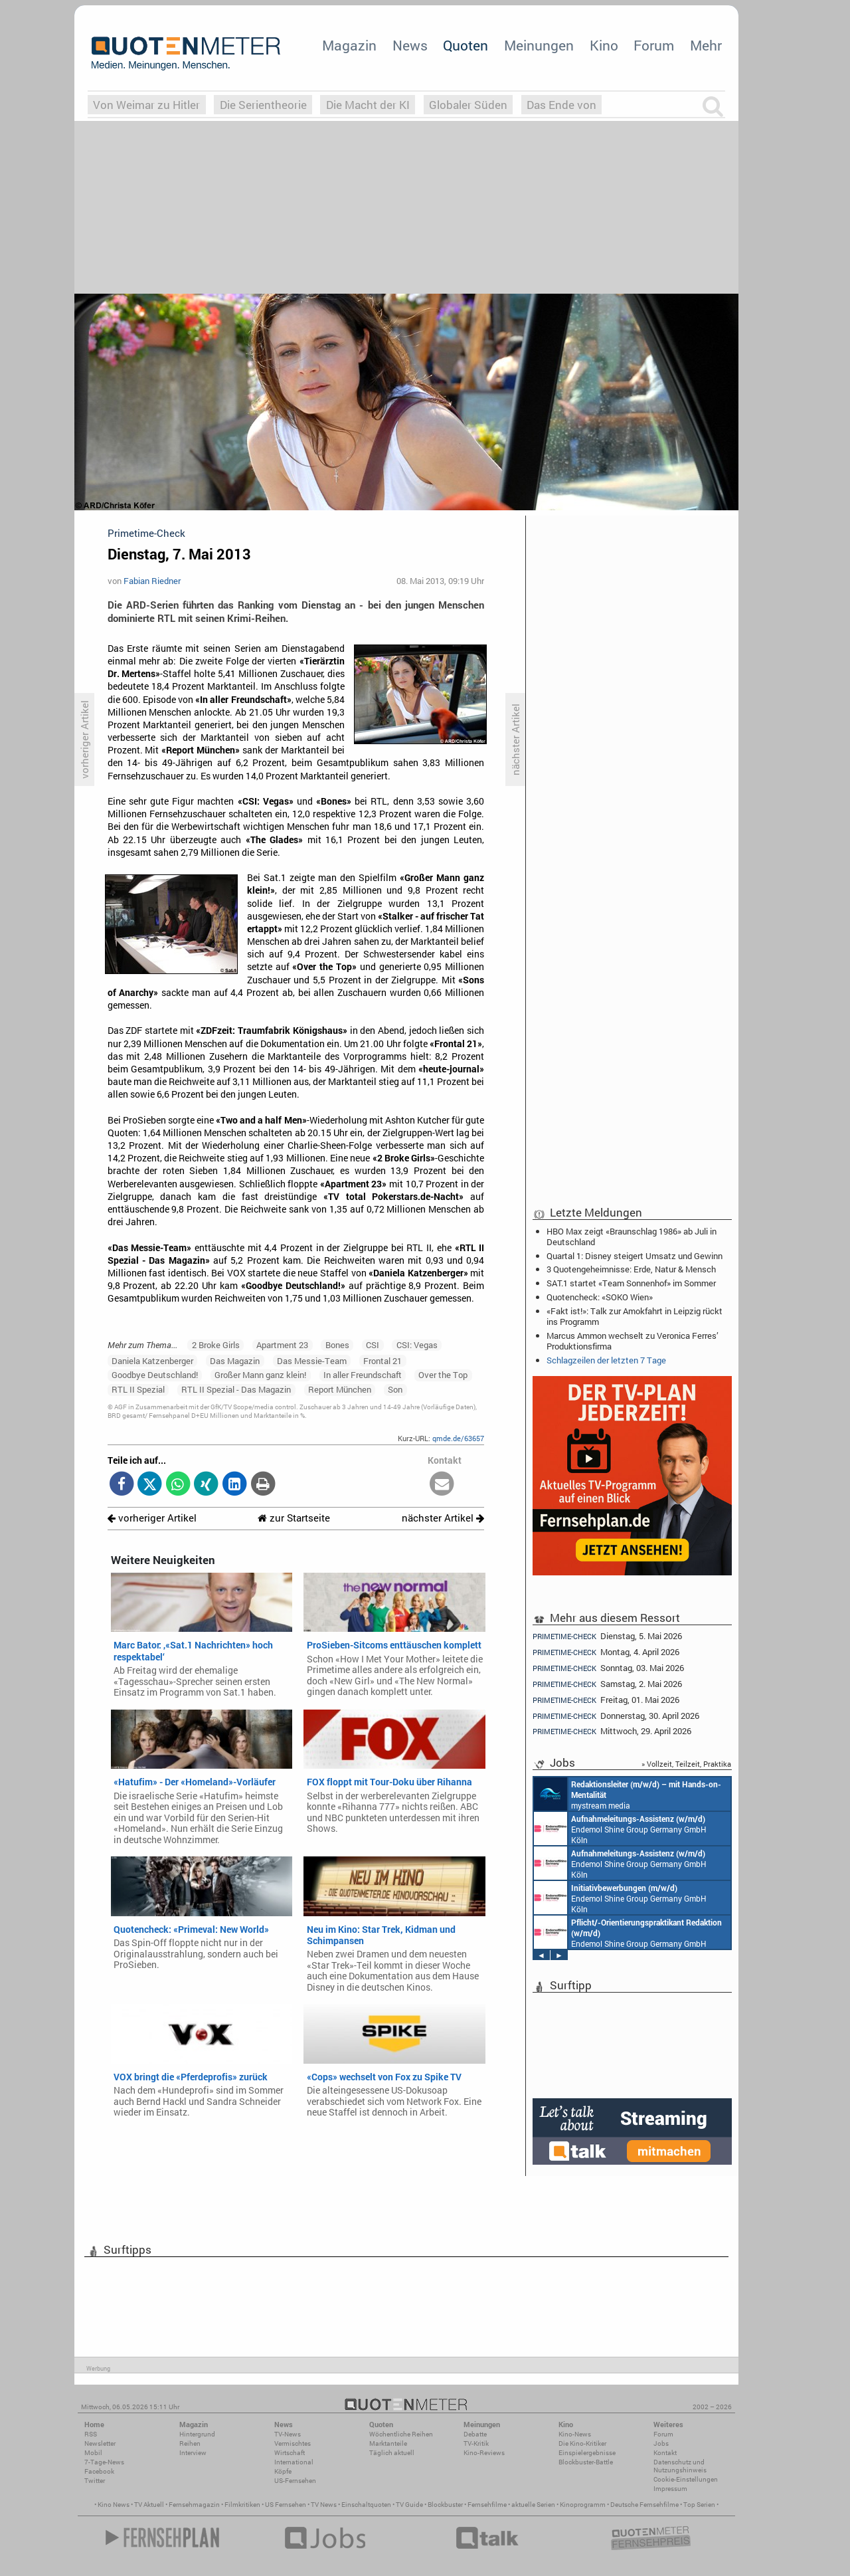 This screenshot has height=2576, width=850. Describe the element at coordinates (324, 2504) in the screenshot. I see `TV News` at that location.